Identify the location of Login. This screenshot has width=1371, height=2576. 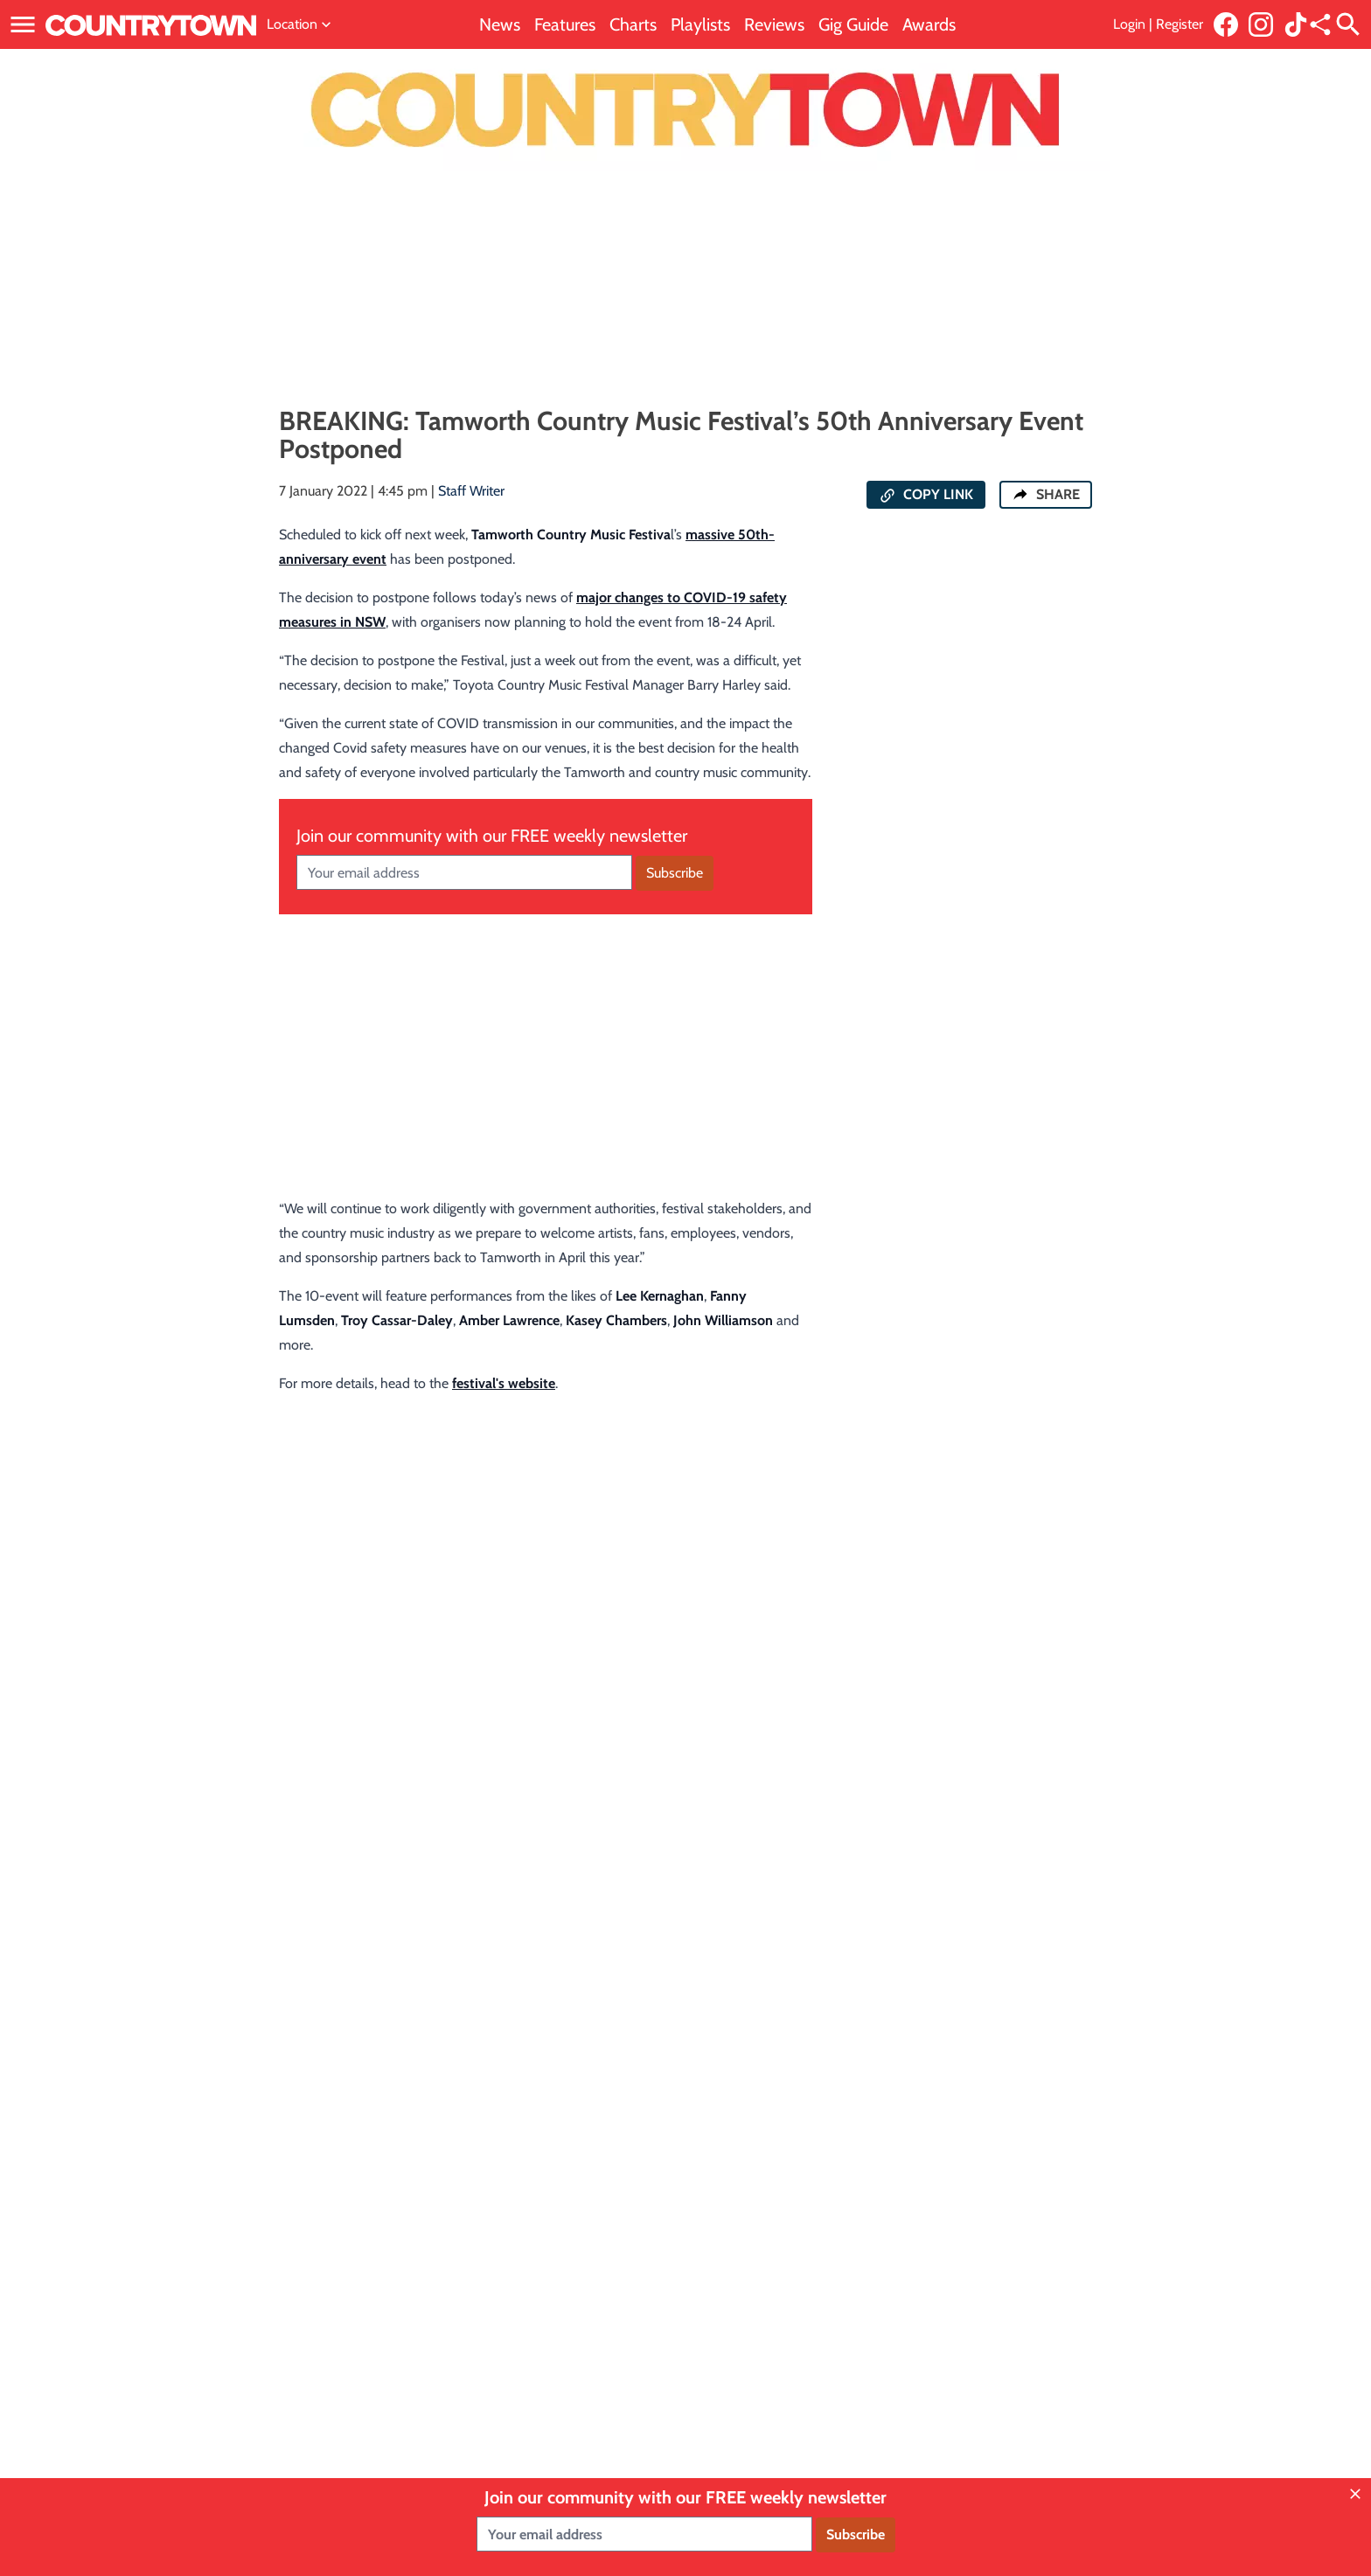
(1129, 24).